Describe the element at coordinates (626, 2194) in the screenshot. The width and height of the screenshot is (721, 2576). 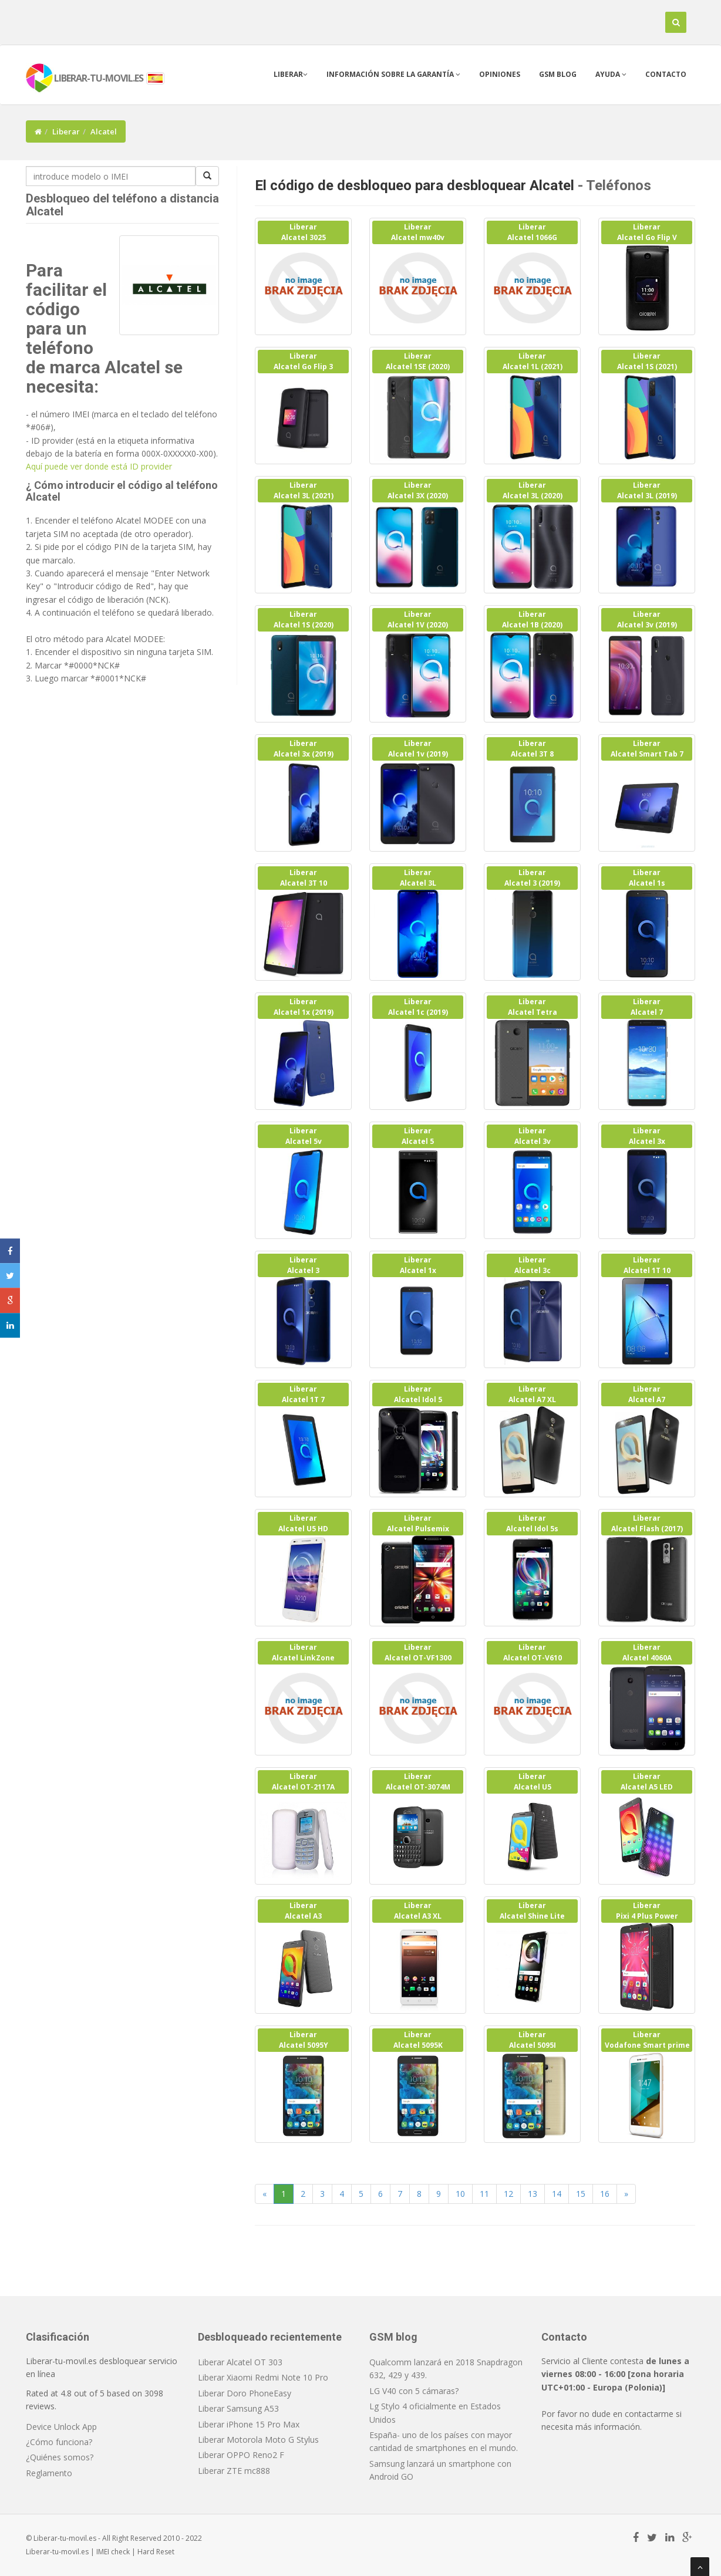
I see `[Next]` at that location.